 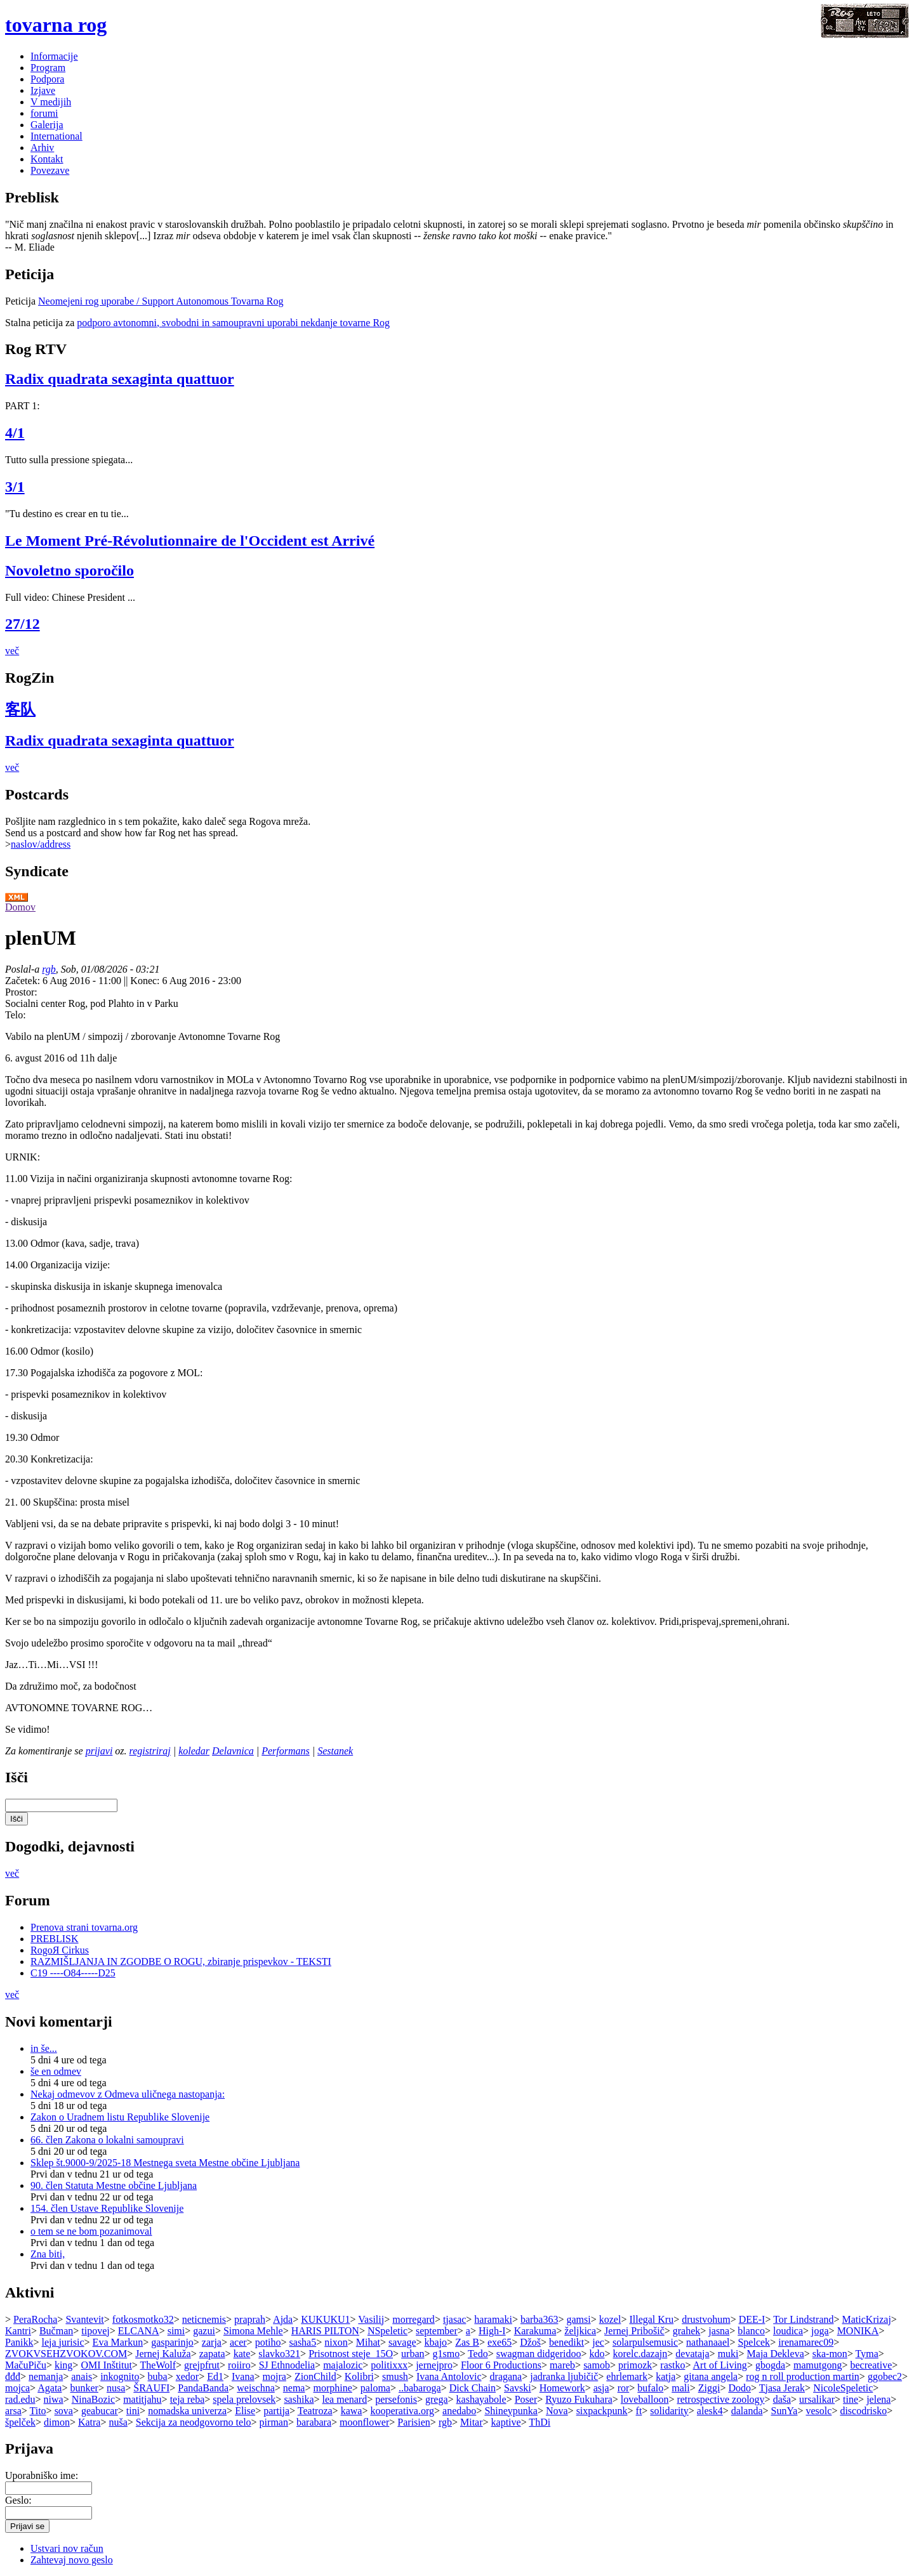 What do you see at coordinates (535, 2330) in the screenshot?
I see `Karakuma` at bounding box center [535, 2330].